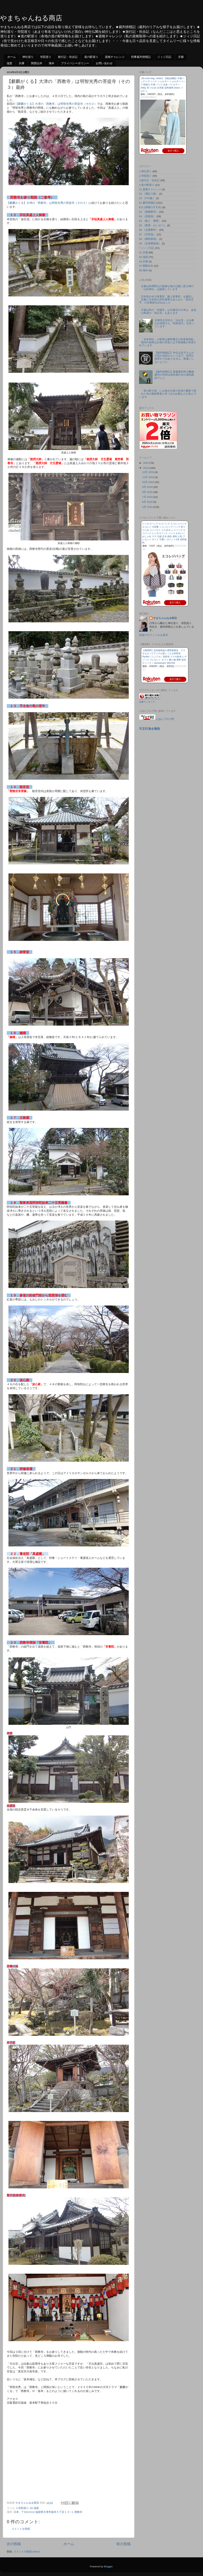 Image resolution: width=203 pixels, height=2576 pixels. What do you see at coordinates (148, 472) in the screenshot?
I see `12月 2019` at bounding box center [148, 472].